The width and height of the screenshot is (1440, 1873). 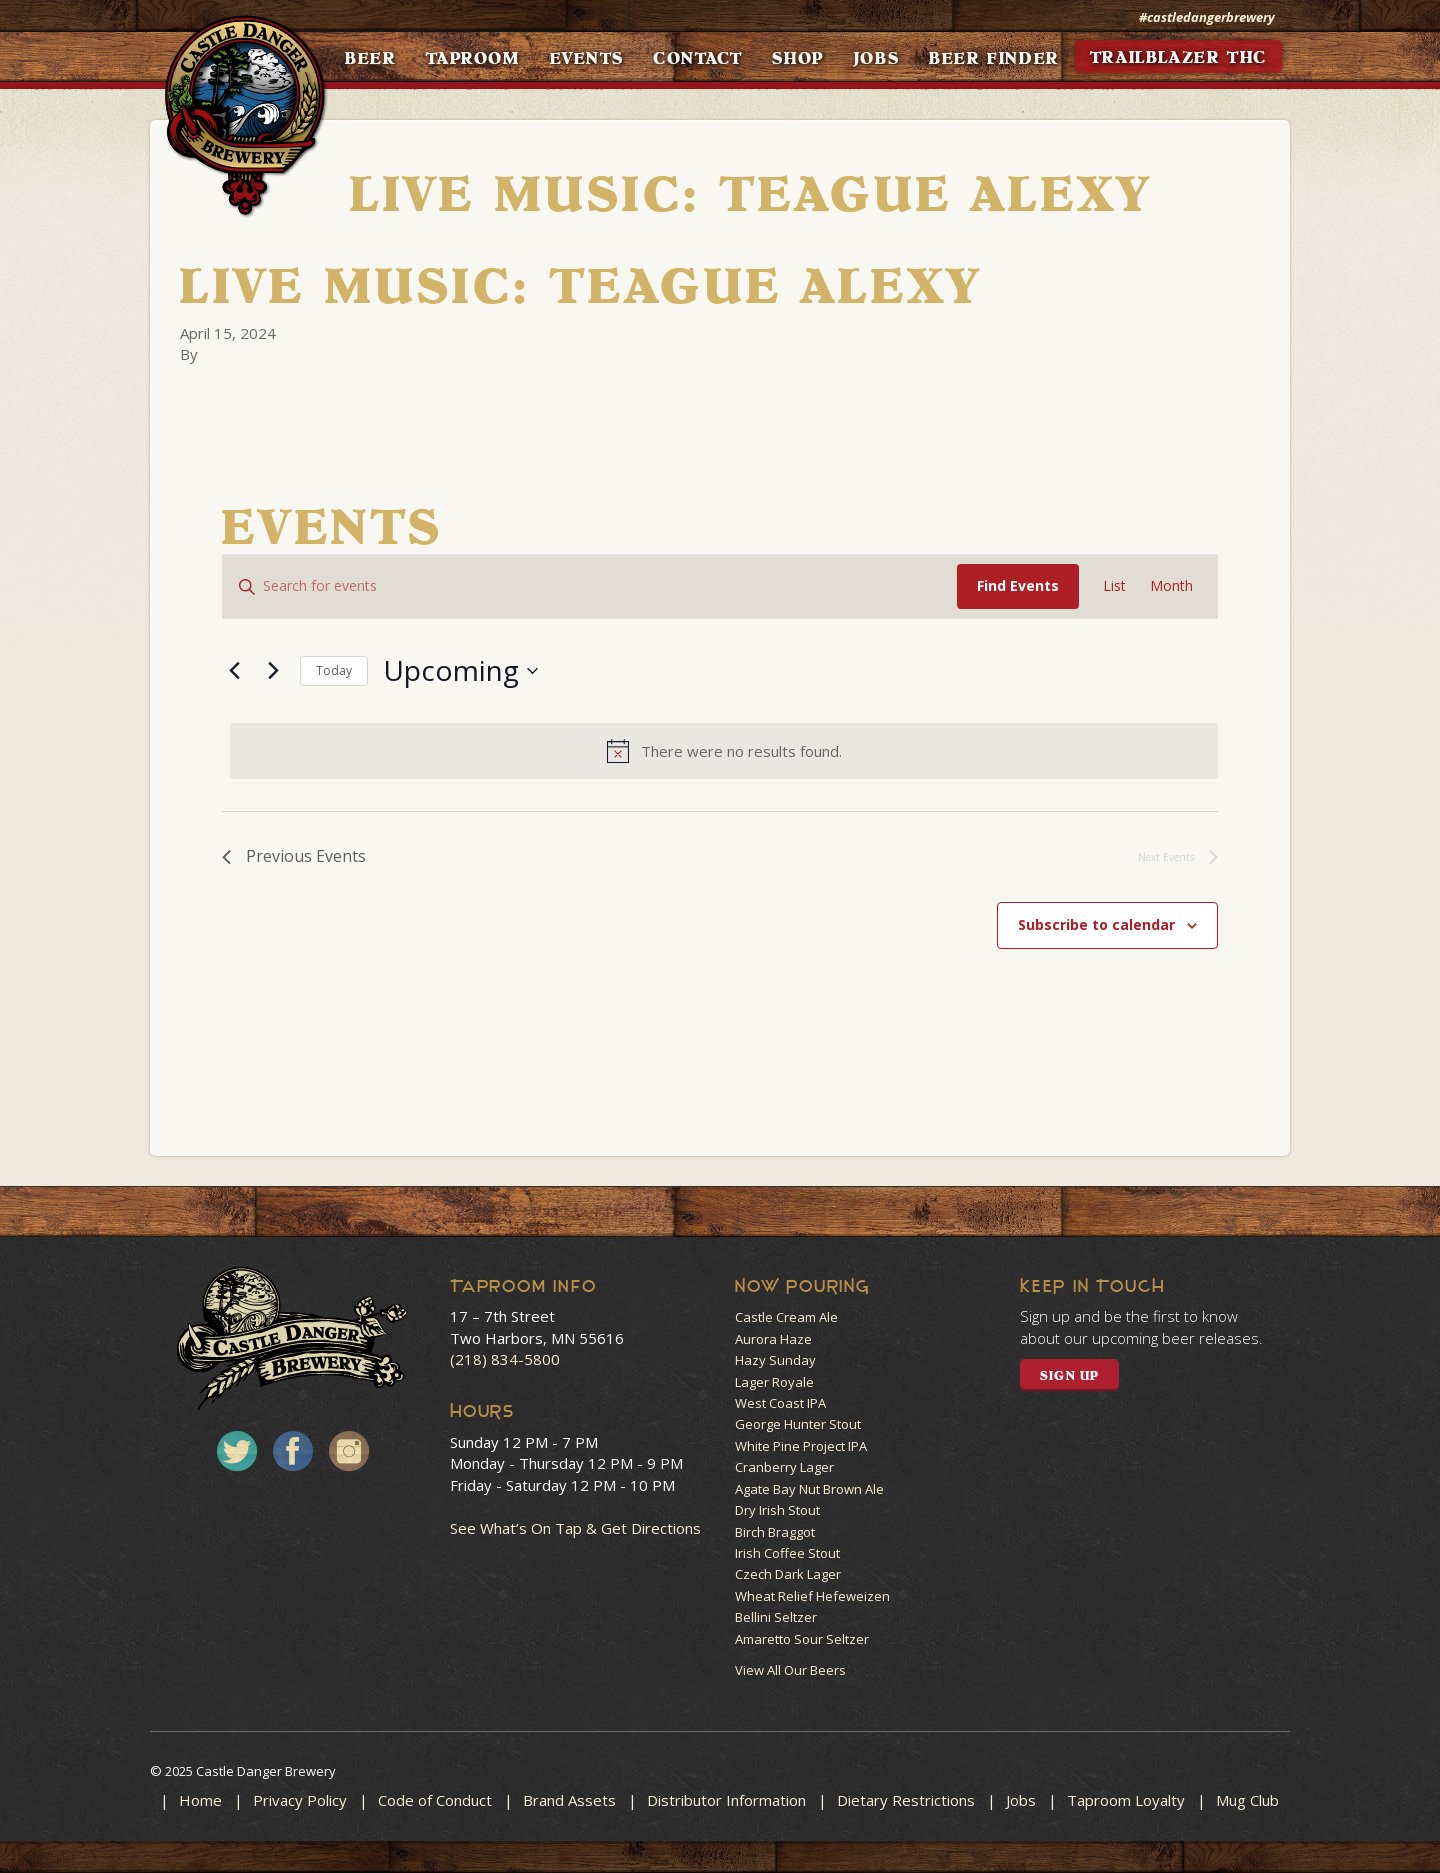 I want to click on Bellini Seltzer, so click(x=776, y=1617).